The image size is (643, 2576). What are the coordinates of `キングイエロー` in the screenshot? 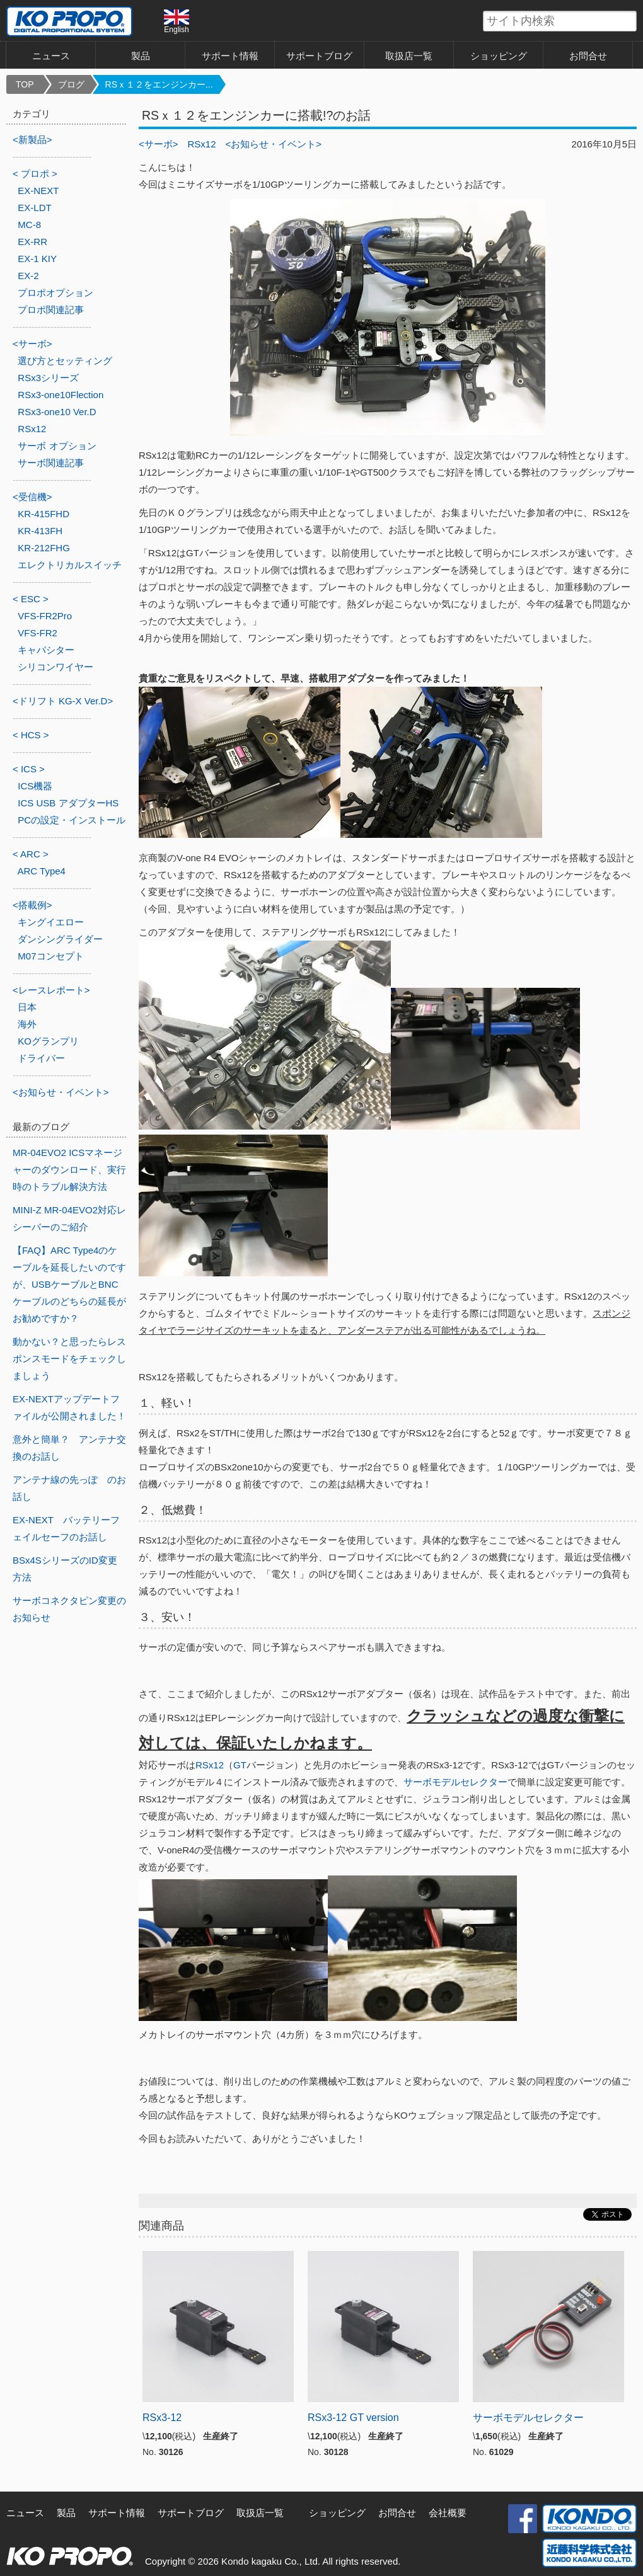 It's located at (51, 922).